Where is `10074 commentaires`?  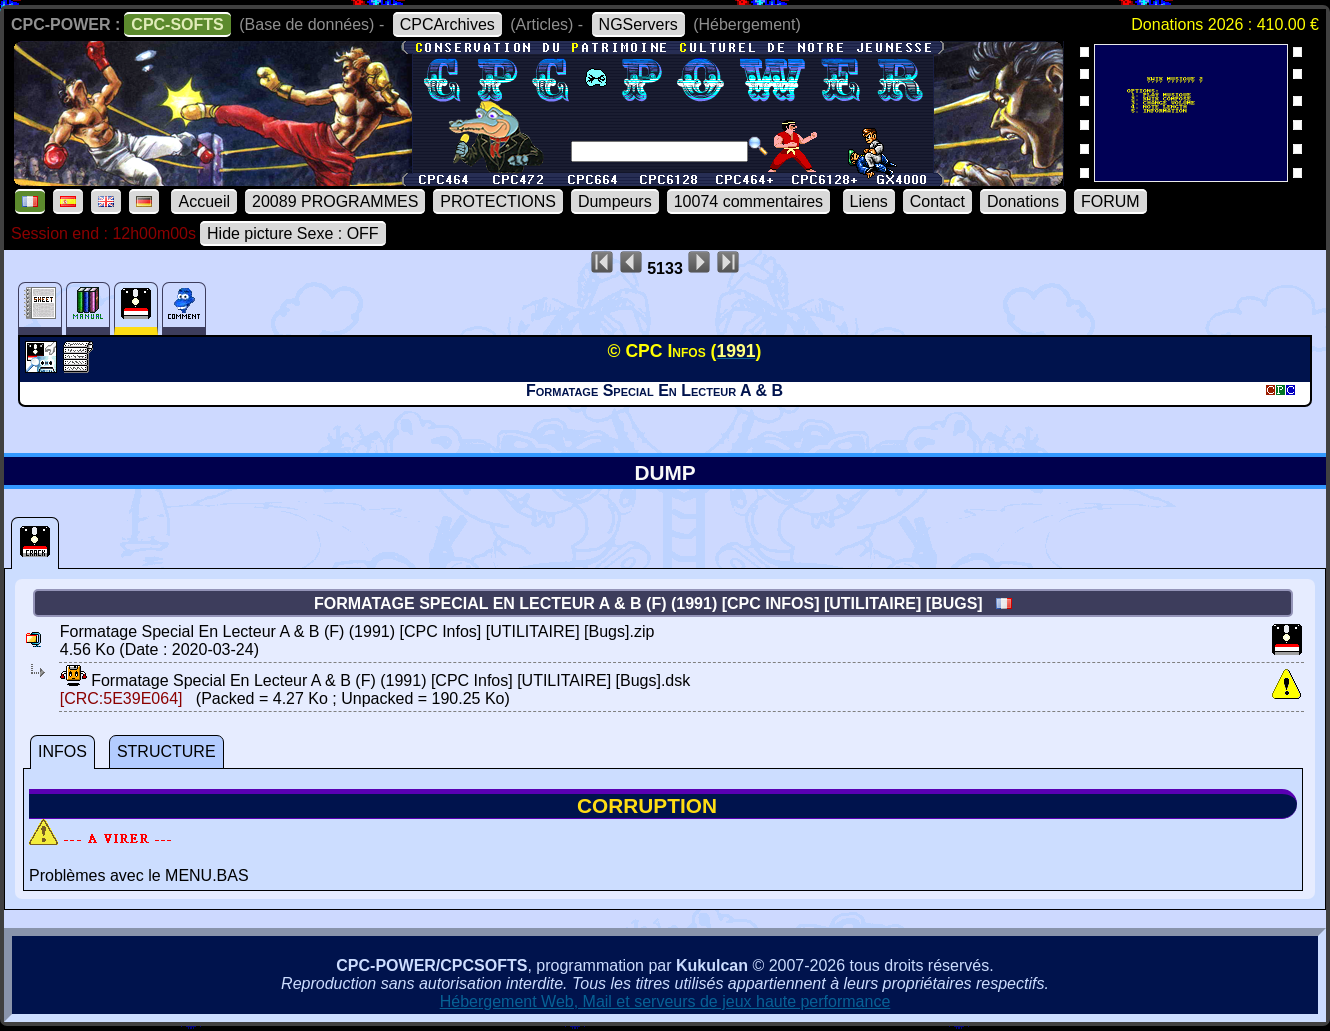
10074 commentaires is located at coordinates (748, 201).